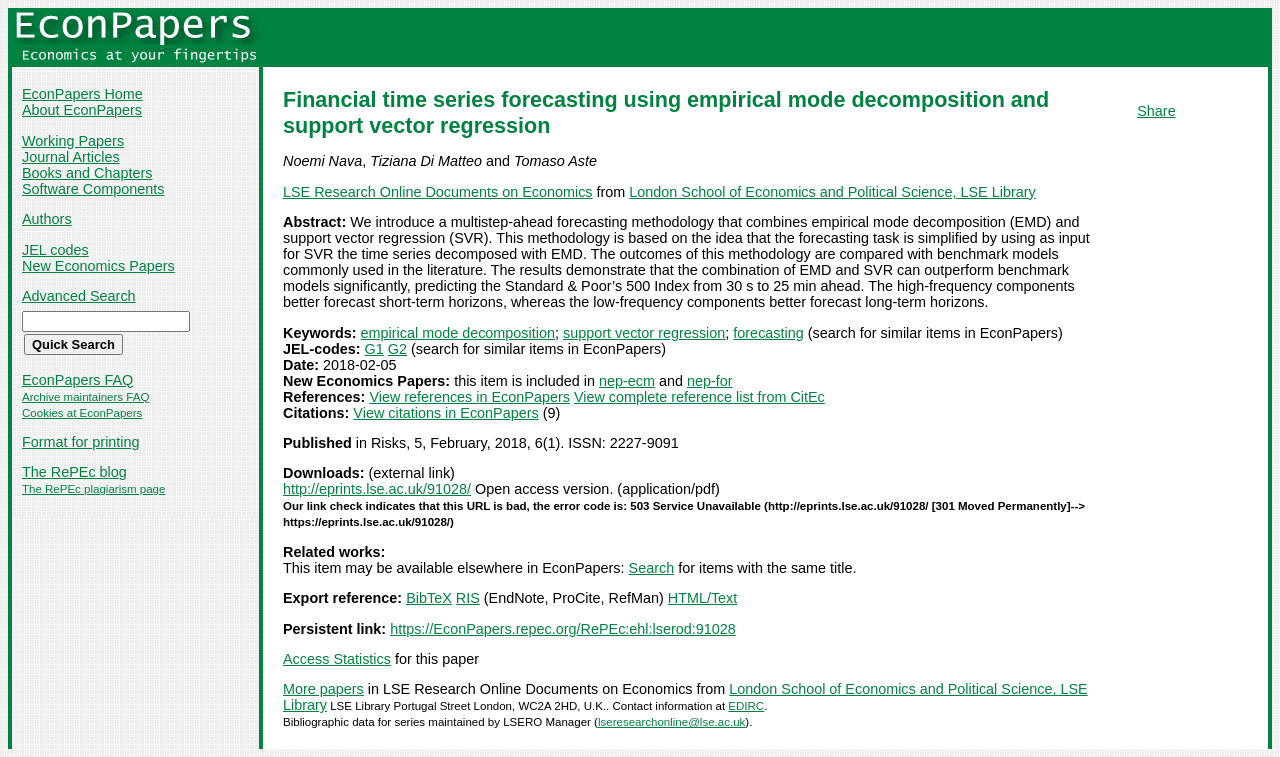  Describe the element at coordinates (468, 598) in the screenshot. I see `RIS` at that location.